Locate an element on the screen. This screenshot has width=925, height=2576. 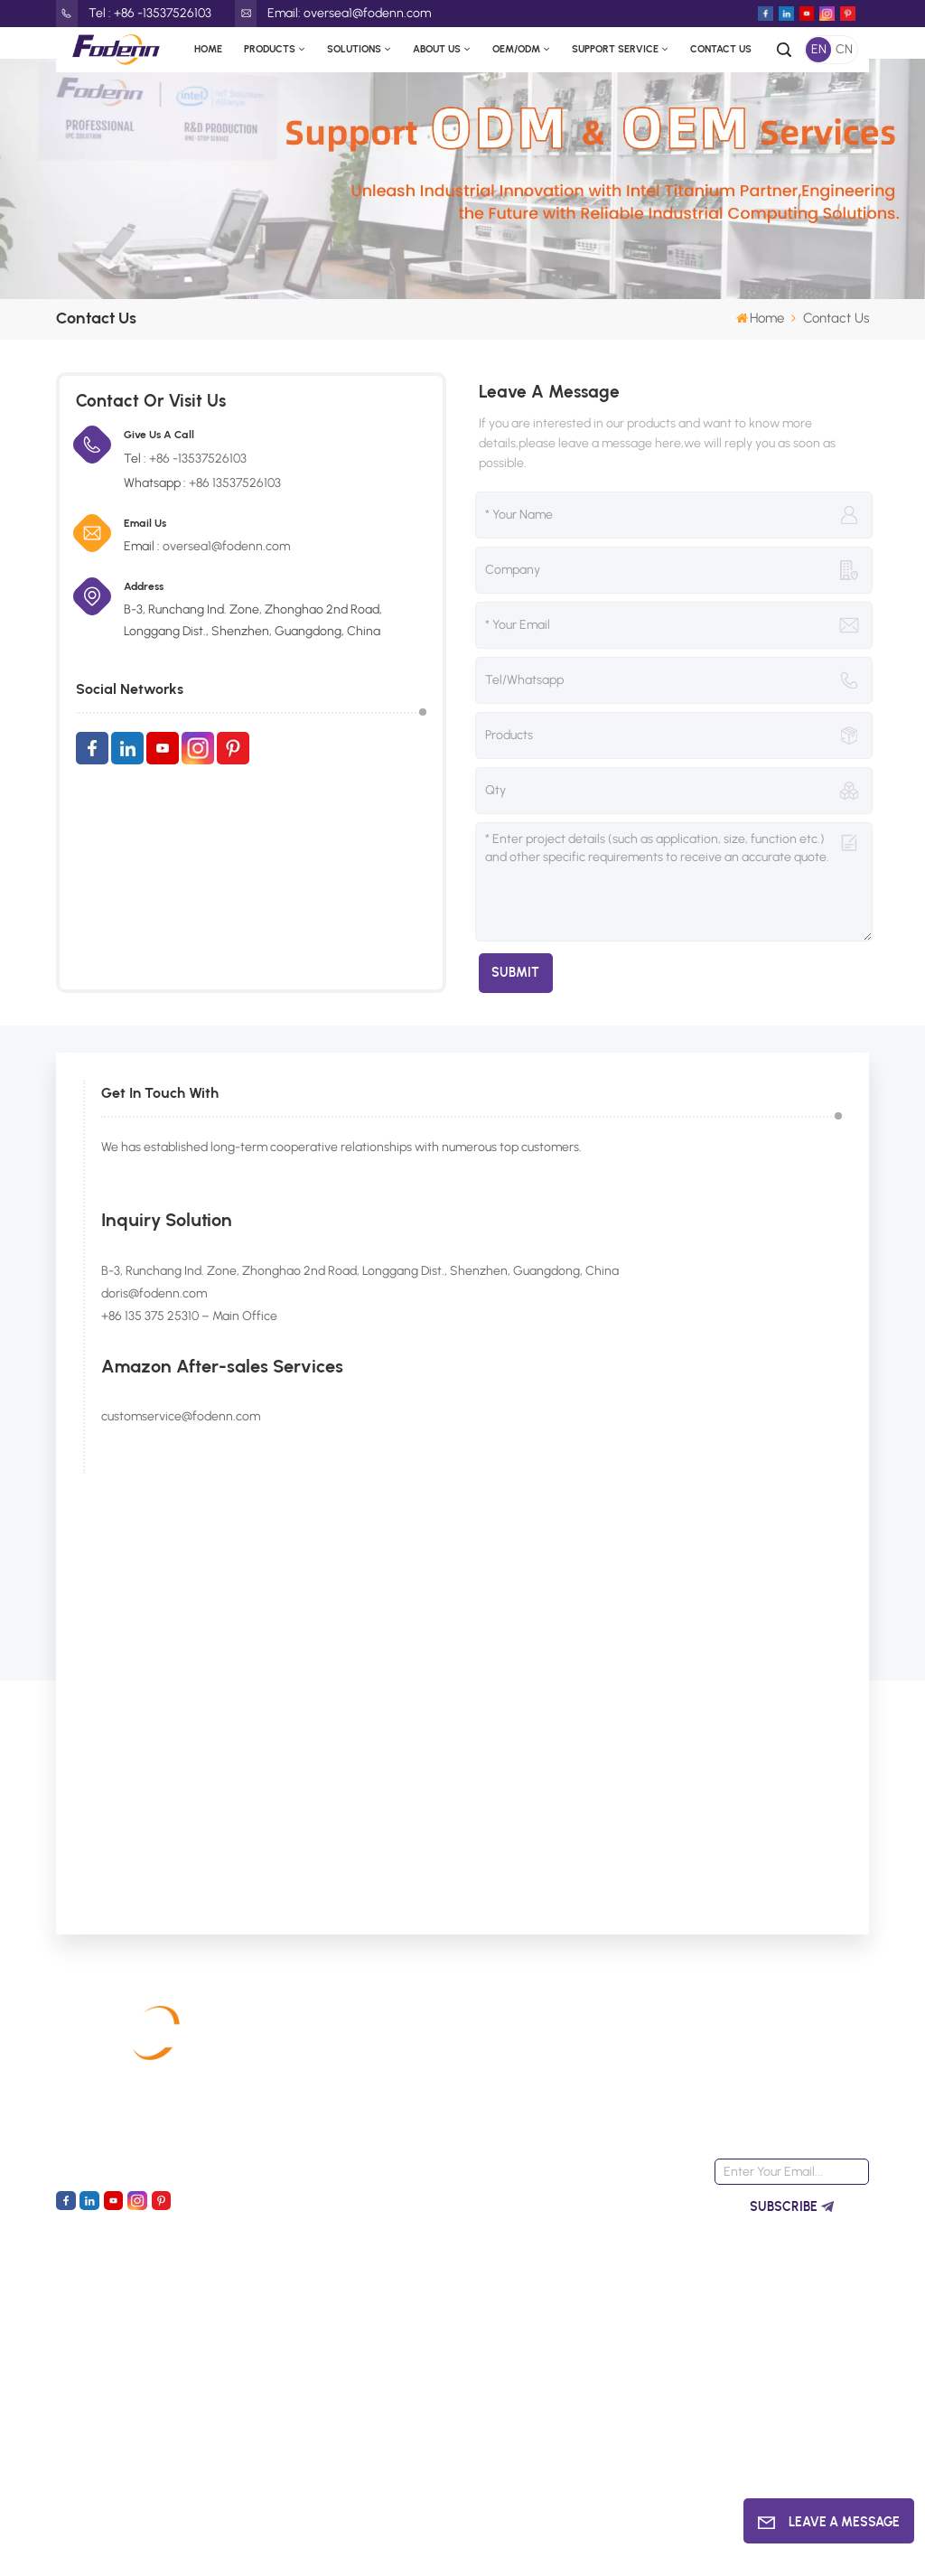
faq is located at coordinates (424, 2222).